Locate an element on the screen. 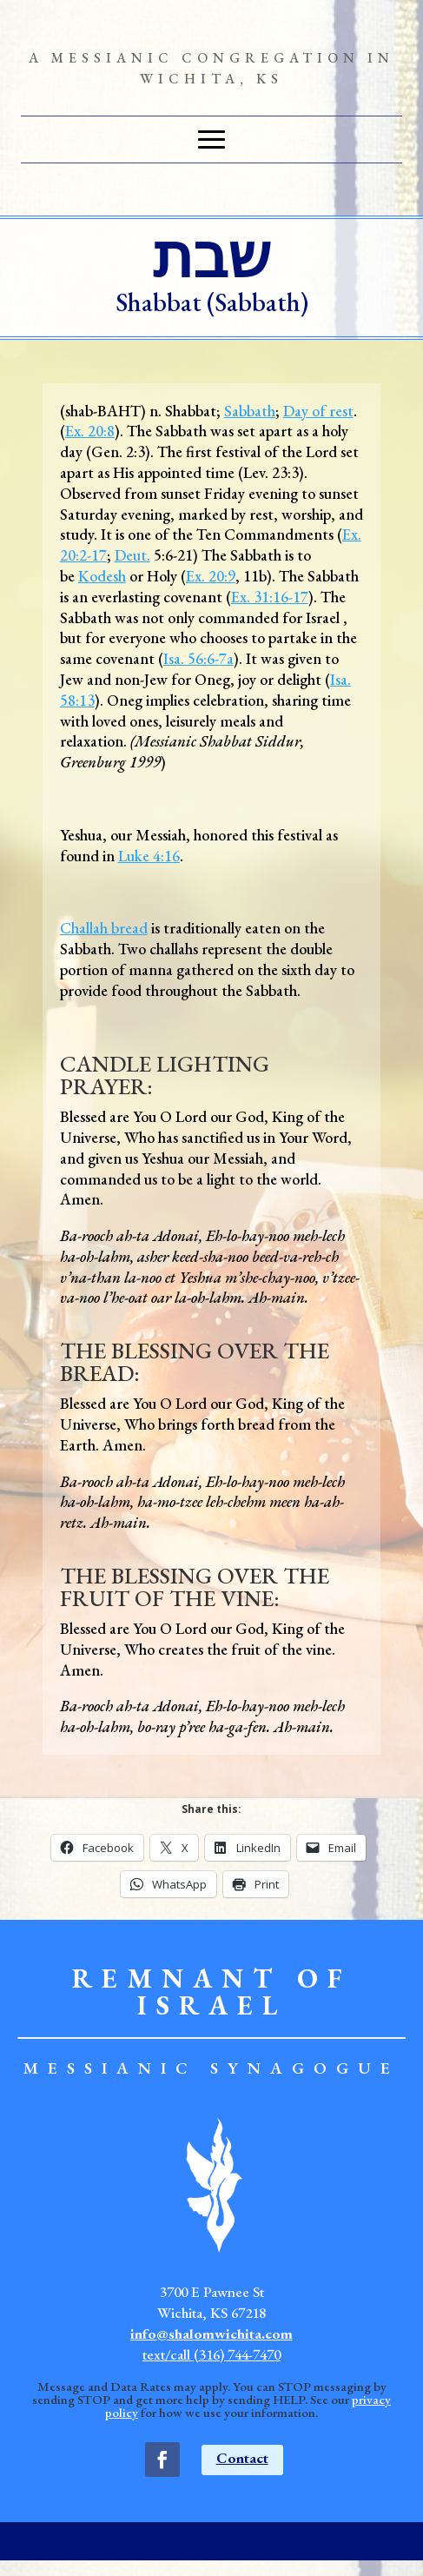  Ex. 31:16-17 is located at coordinates (269, 597).